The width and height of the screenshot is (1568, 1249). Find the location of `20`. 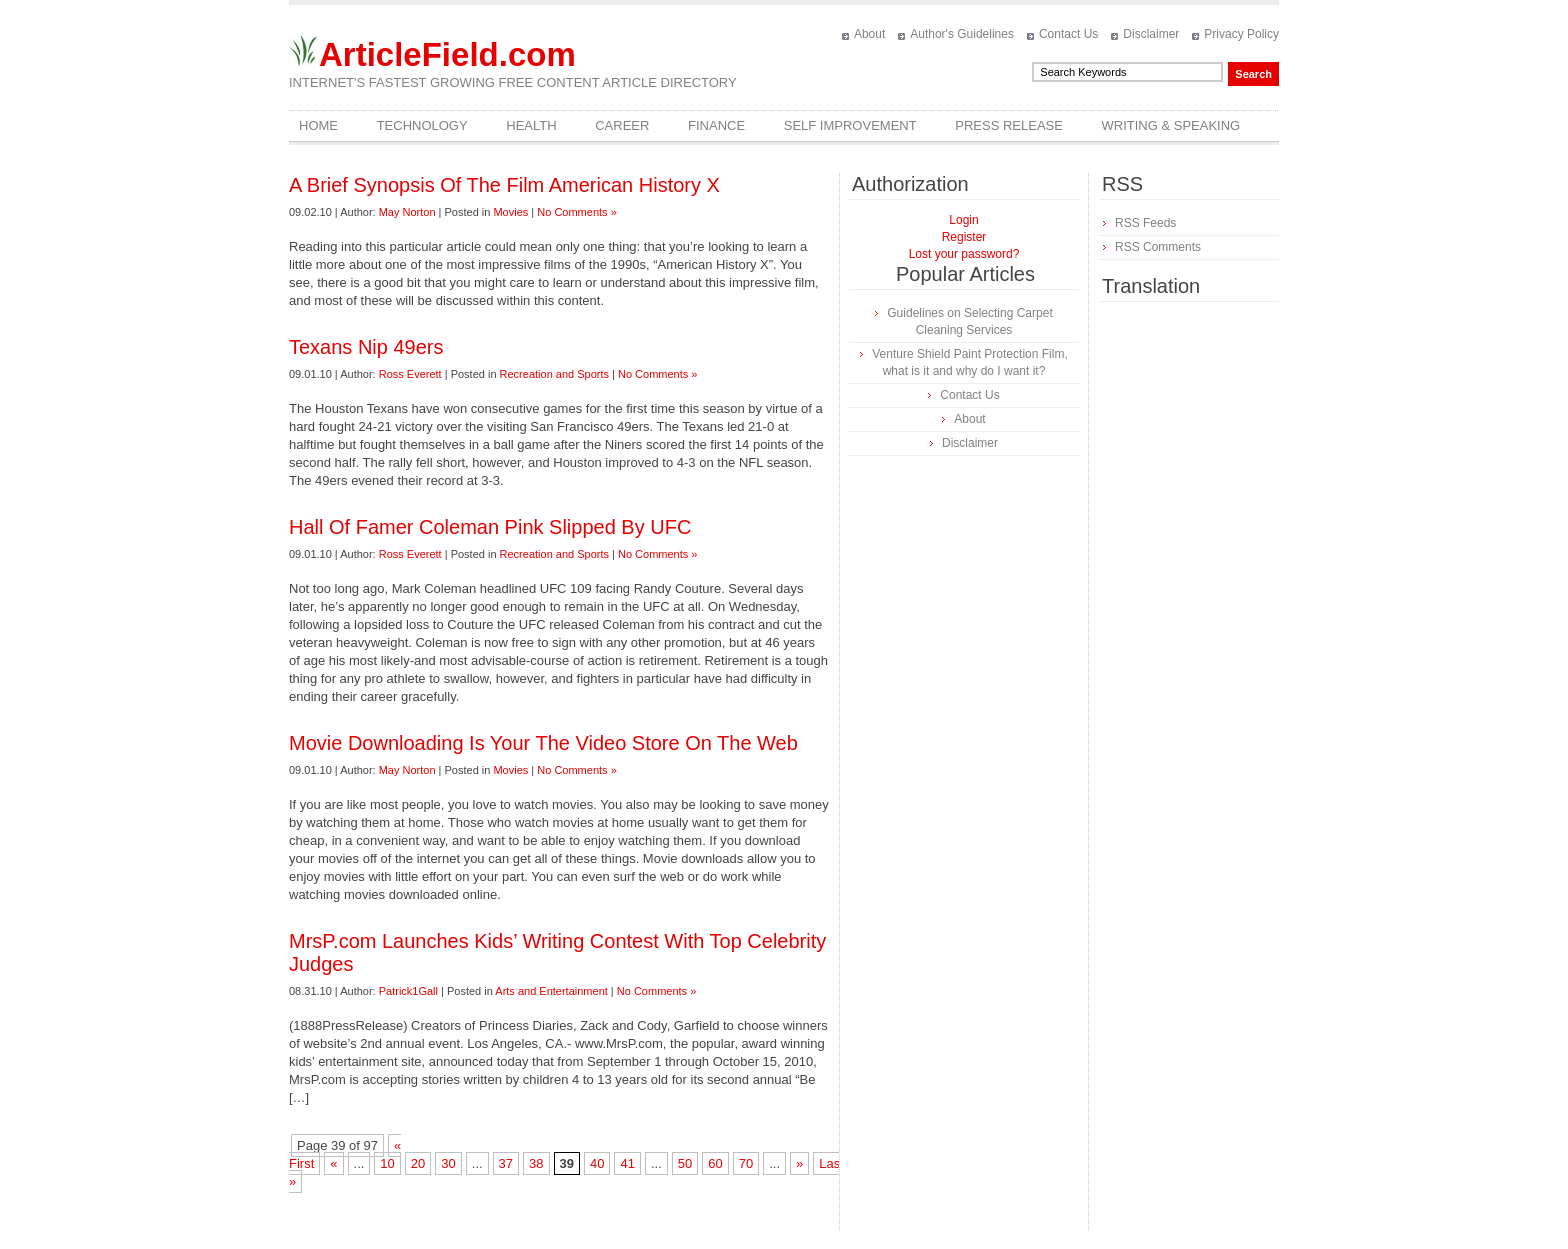

20 is located at coordinates (418, 1163).